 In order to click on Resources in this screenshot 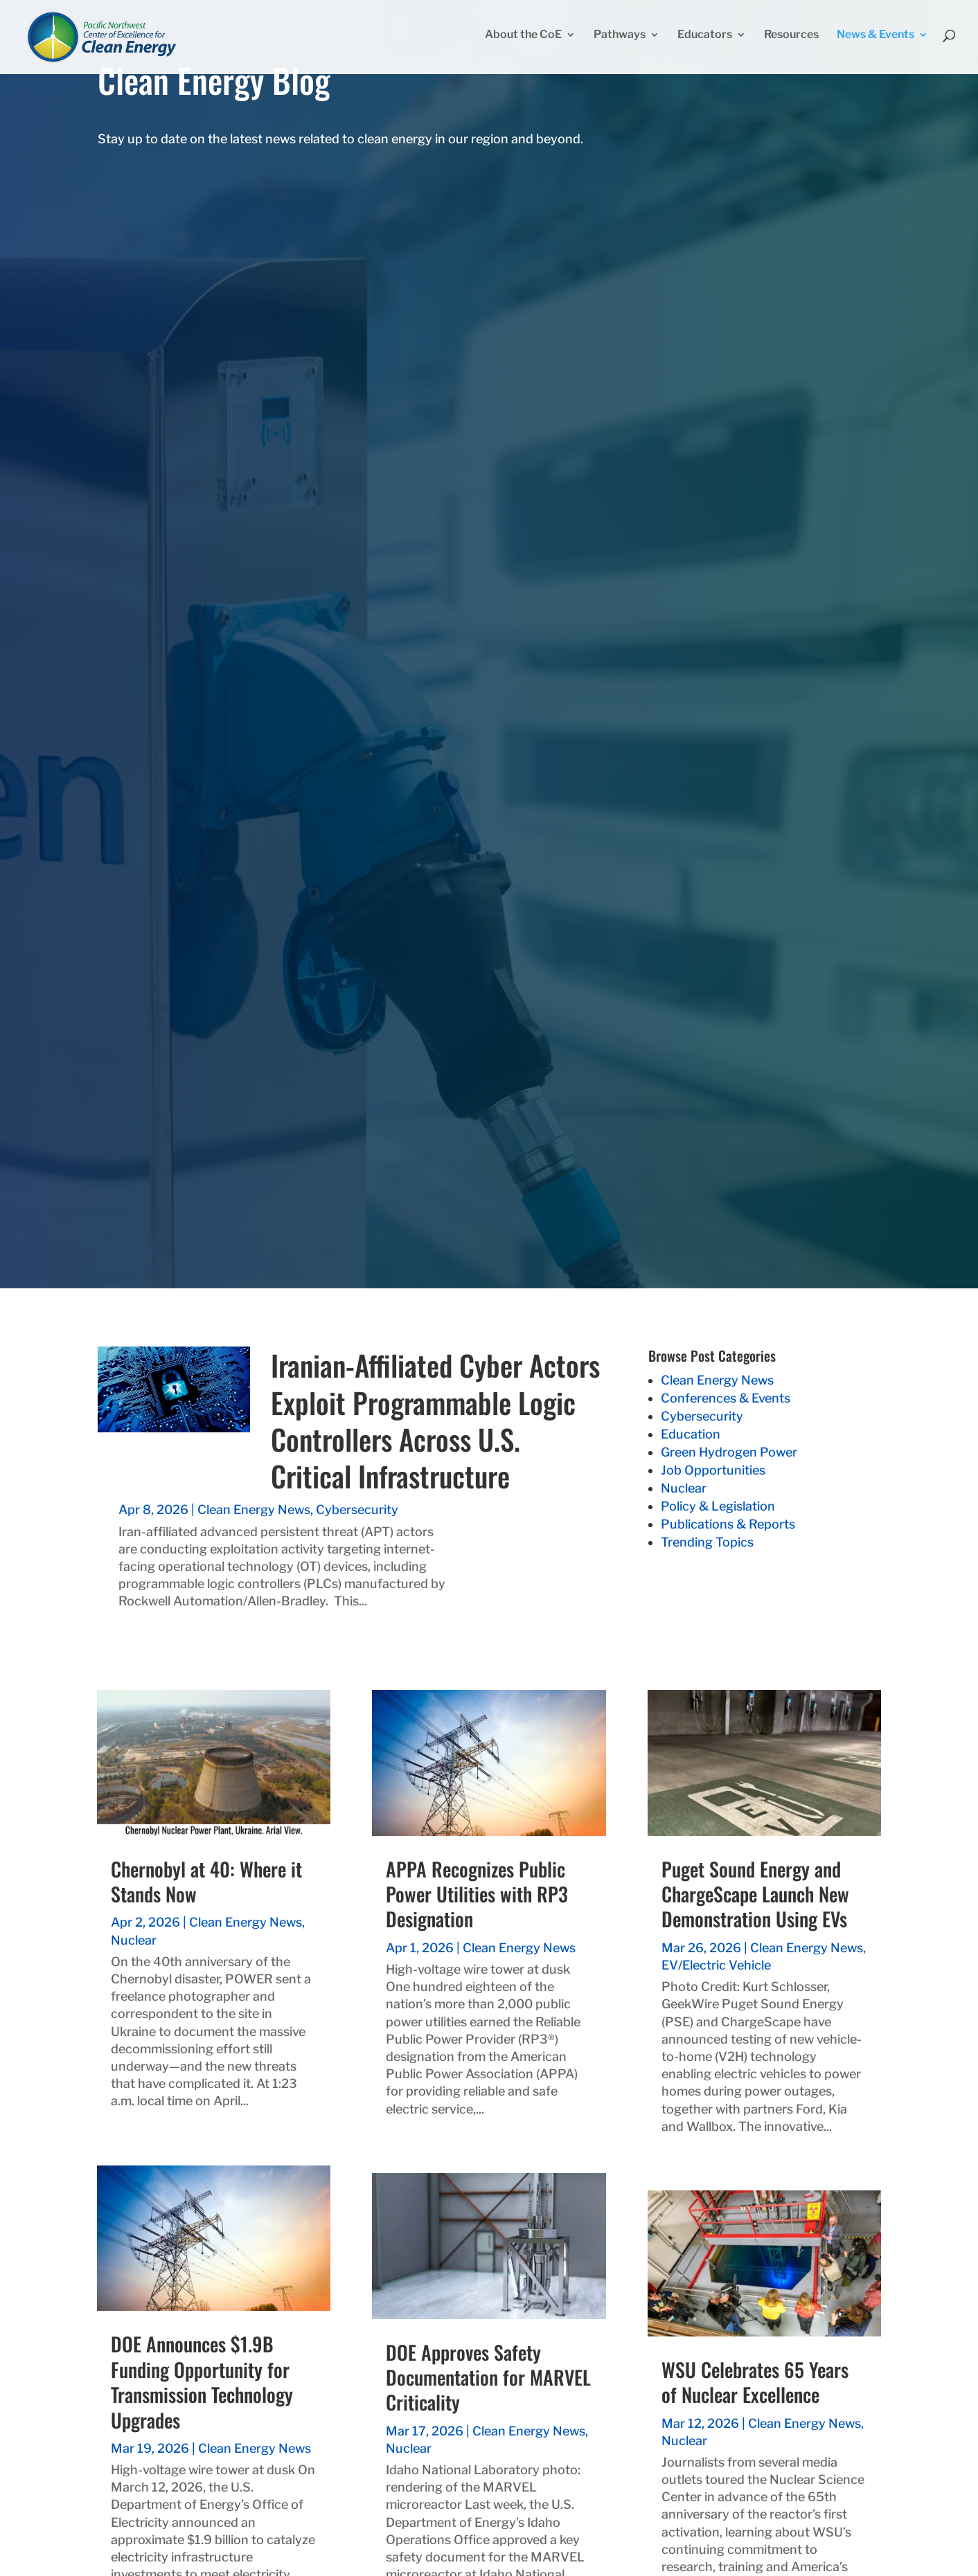, I will do `click(791, 40)`.